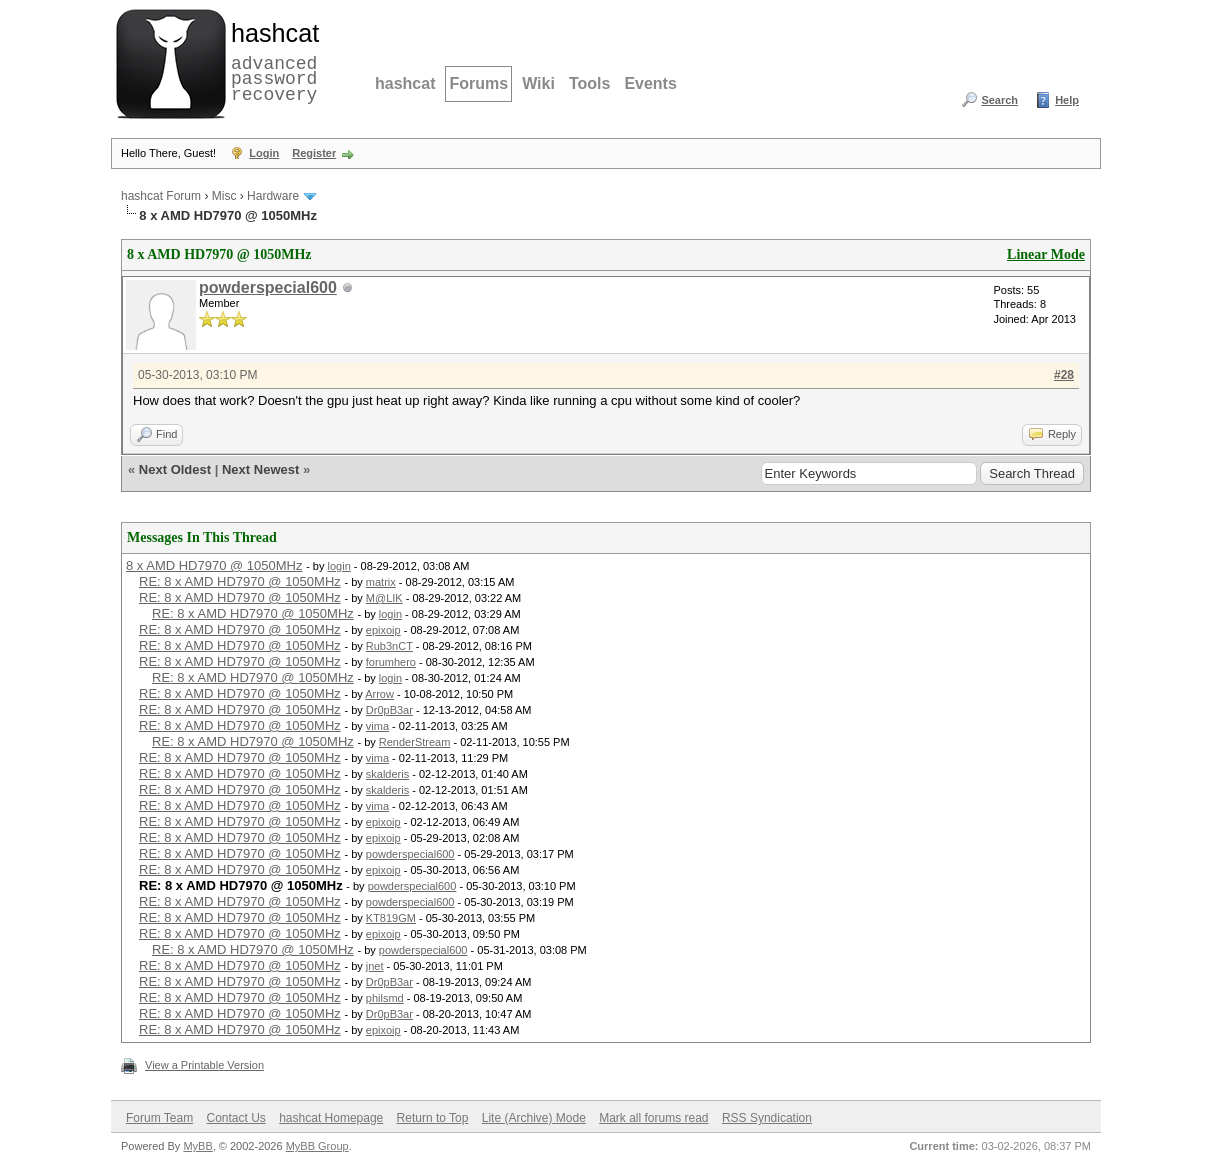 The width and height of the screenshot is (1212, 1166). What do you see at coordinates (433, 1118) in the screenshot?
I see `Return to Top` at bounding box center [433, 1118].